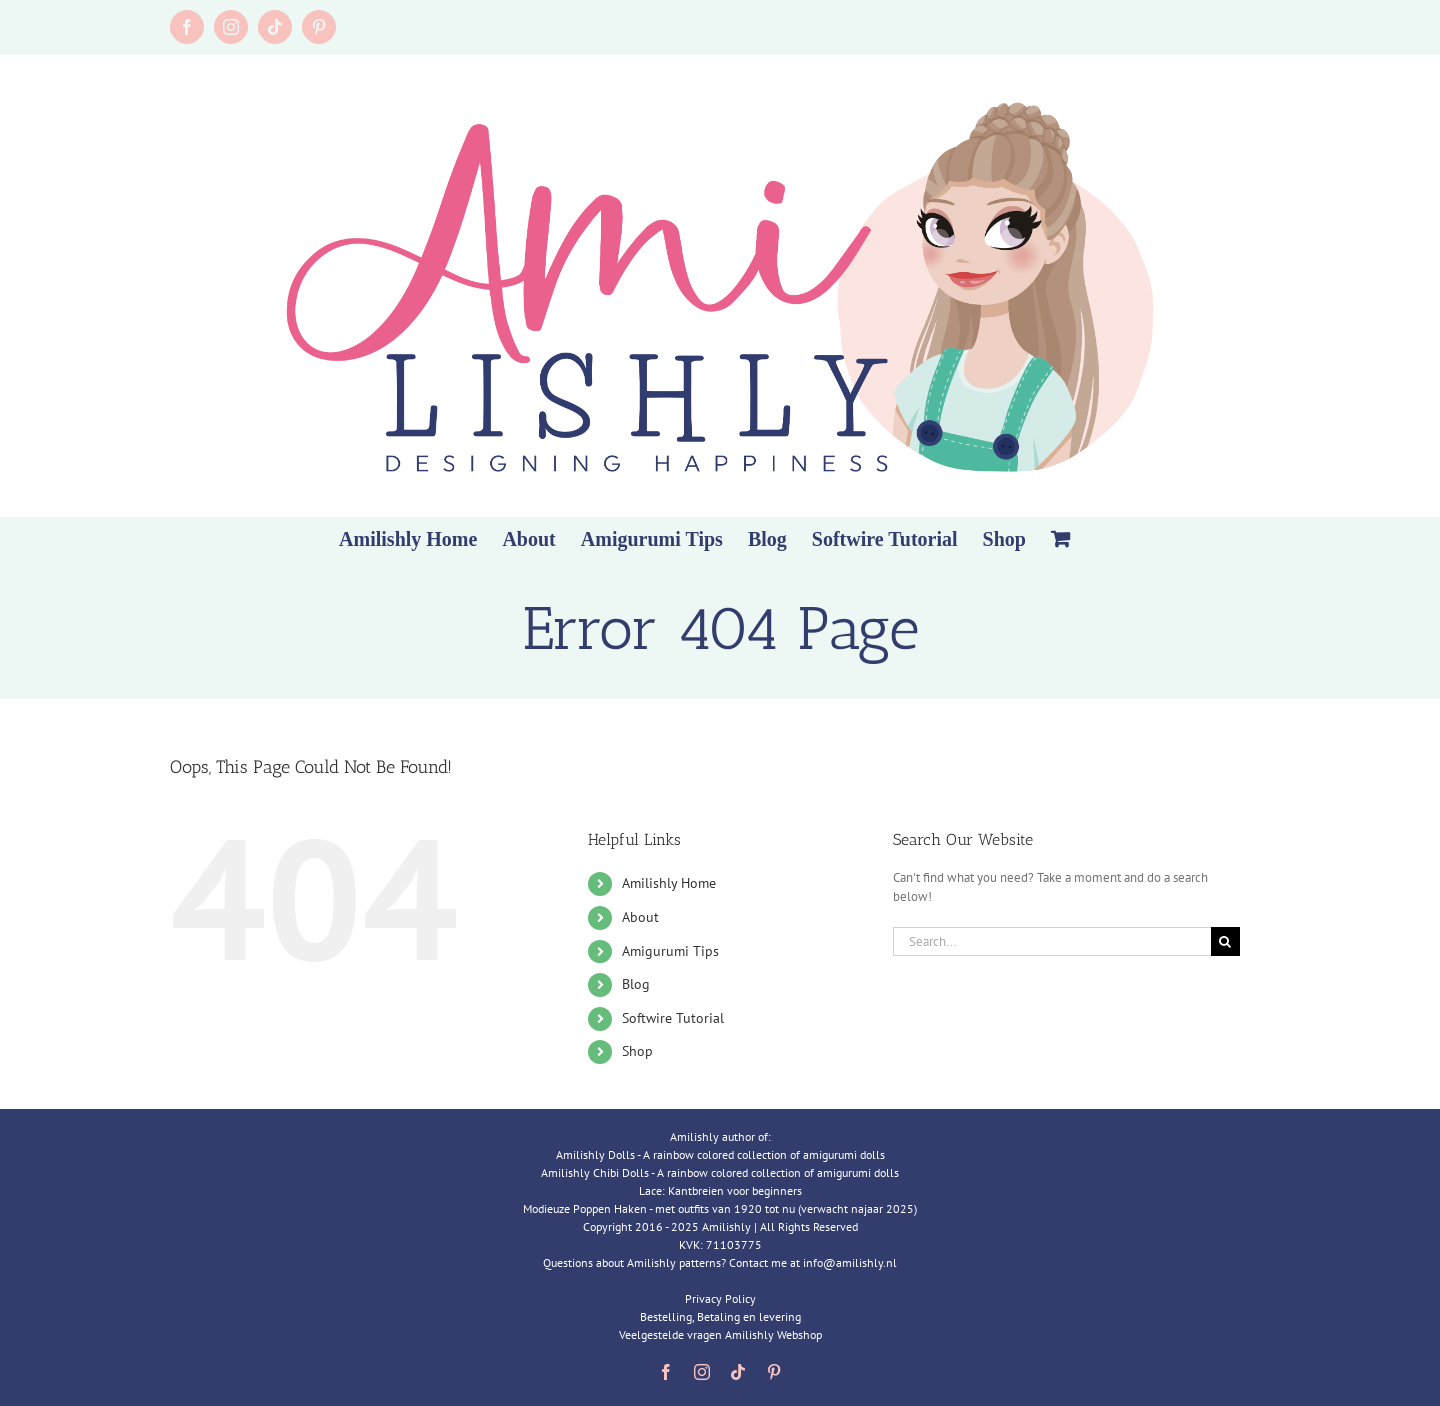 The height and width of the screenshot is (1406, 1440). Describe the element at coordinates (720, 1298) in the screenshot. I see `Privacy Policy` at that location.